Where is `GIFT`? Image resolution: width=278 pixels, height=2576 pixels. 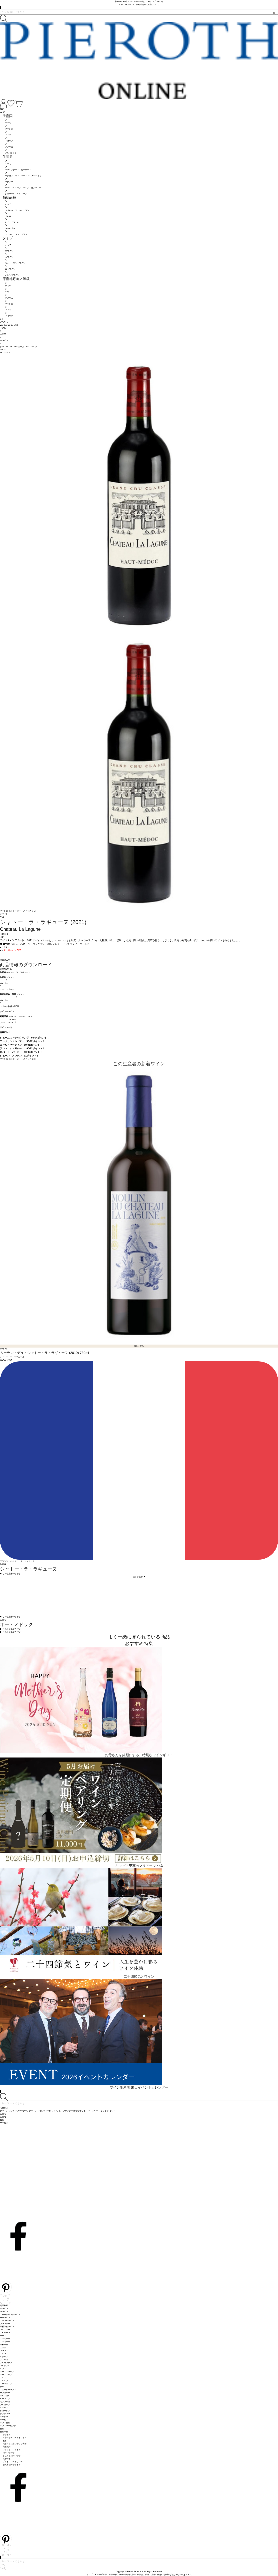
GIFT is located at coordinates (2, 319).